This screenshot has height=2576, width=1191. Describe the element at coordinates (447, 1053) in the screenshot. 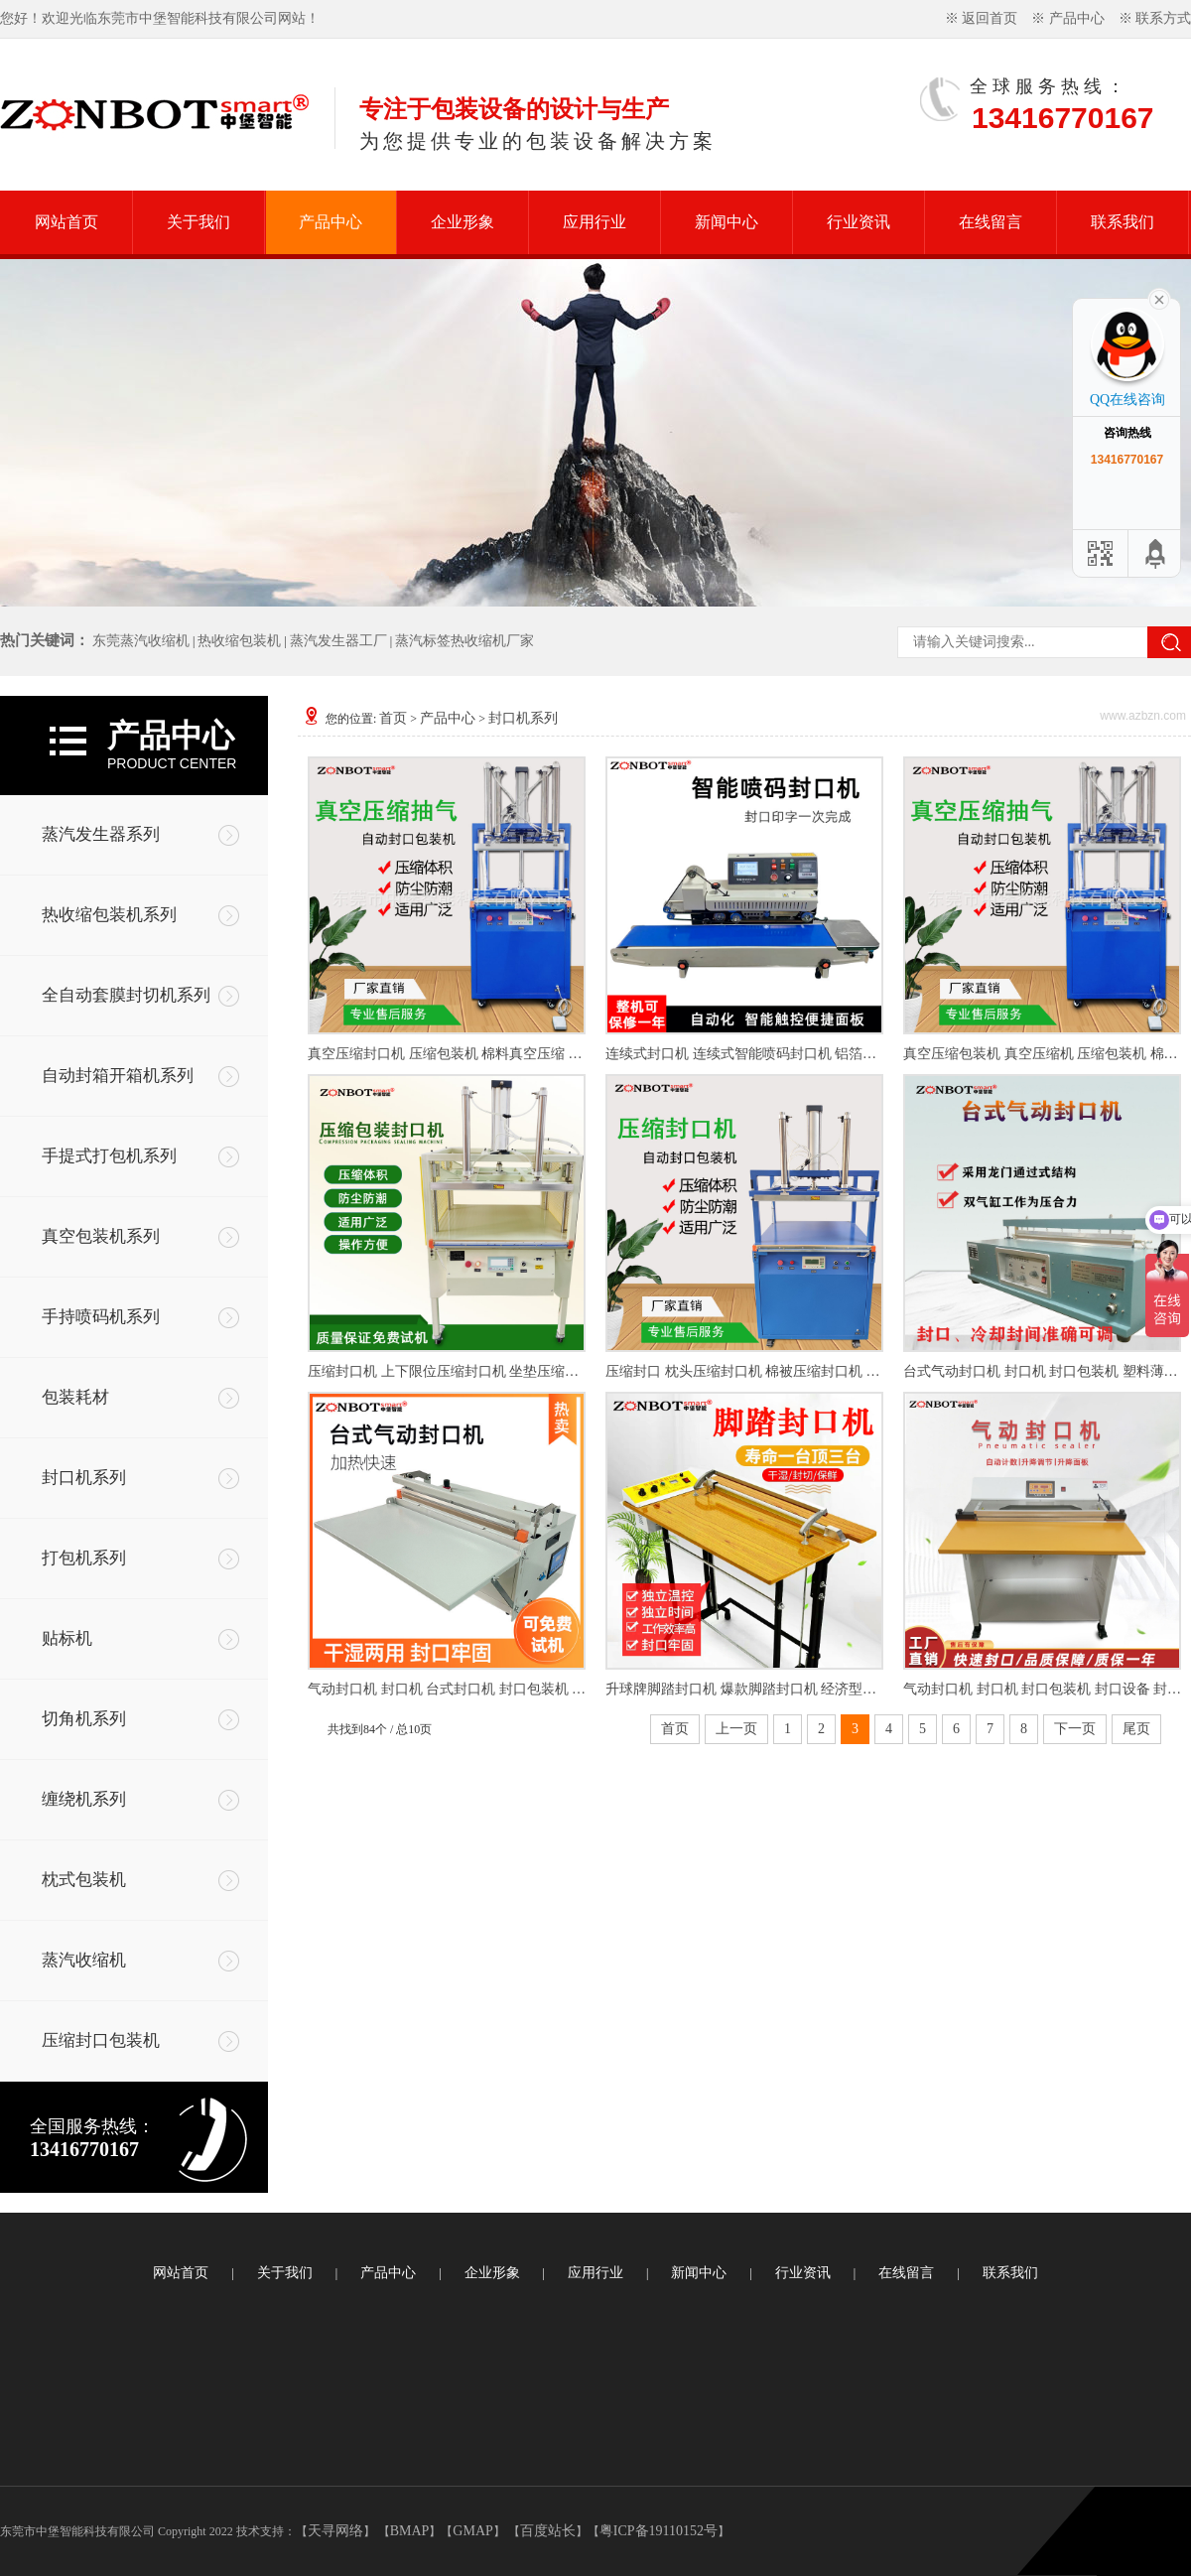

I see `真空压缩封口机 压缩包装机 棉料真空压缩 床垫压缩包装机 压缩机 真空袋` at that location.